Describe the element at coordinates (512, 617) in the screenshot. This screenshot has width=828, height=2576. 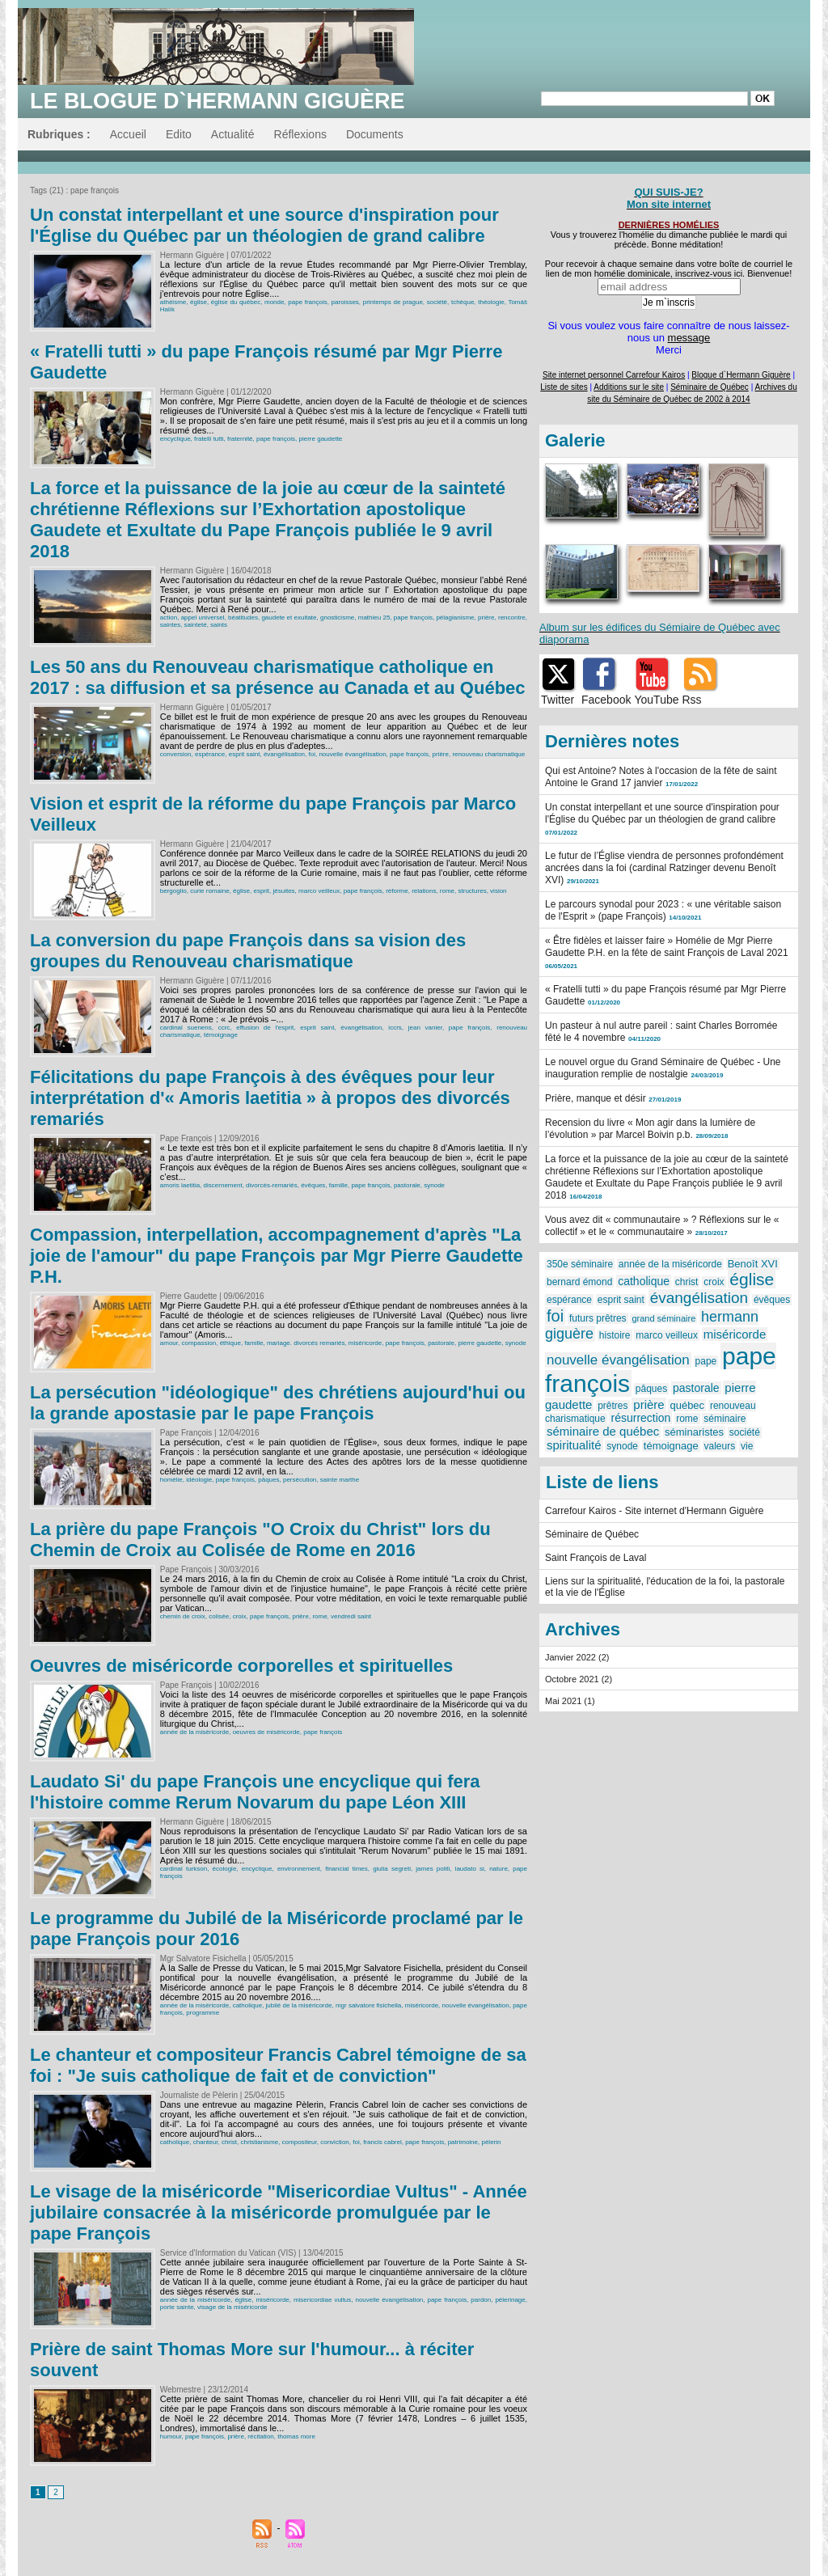
I see `rencontre` at that location.